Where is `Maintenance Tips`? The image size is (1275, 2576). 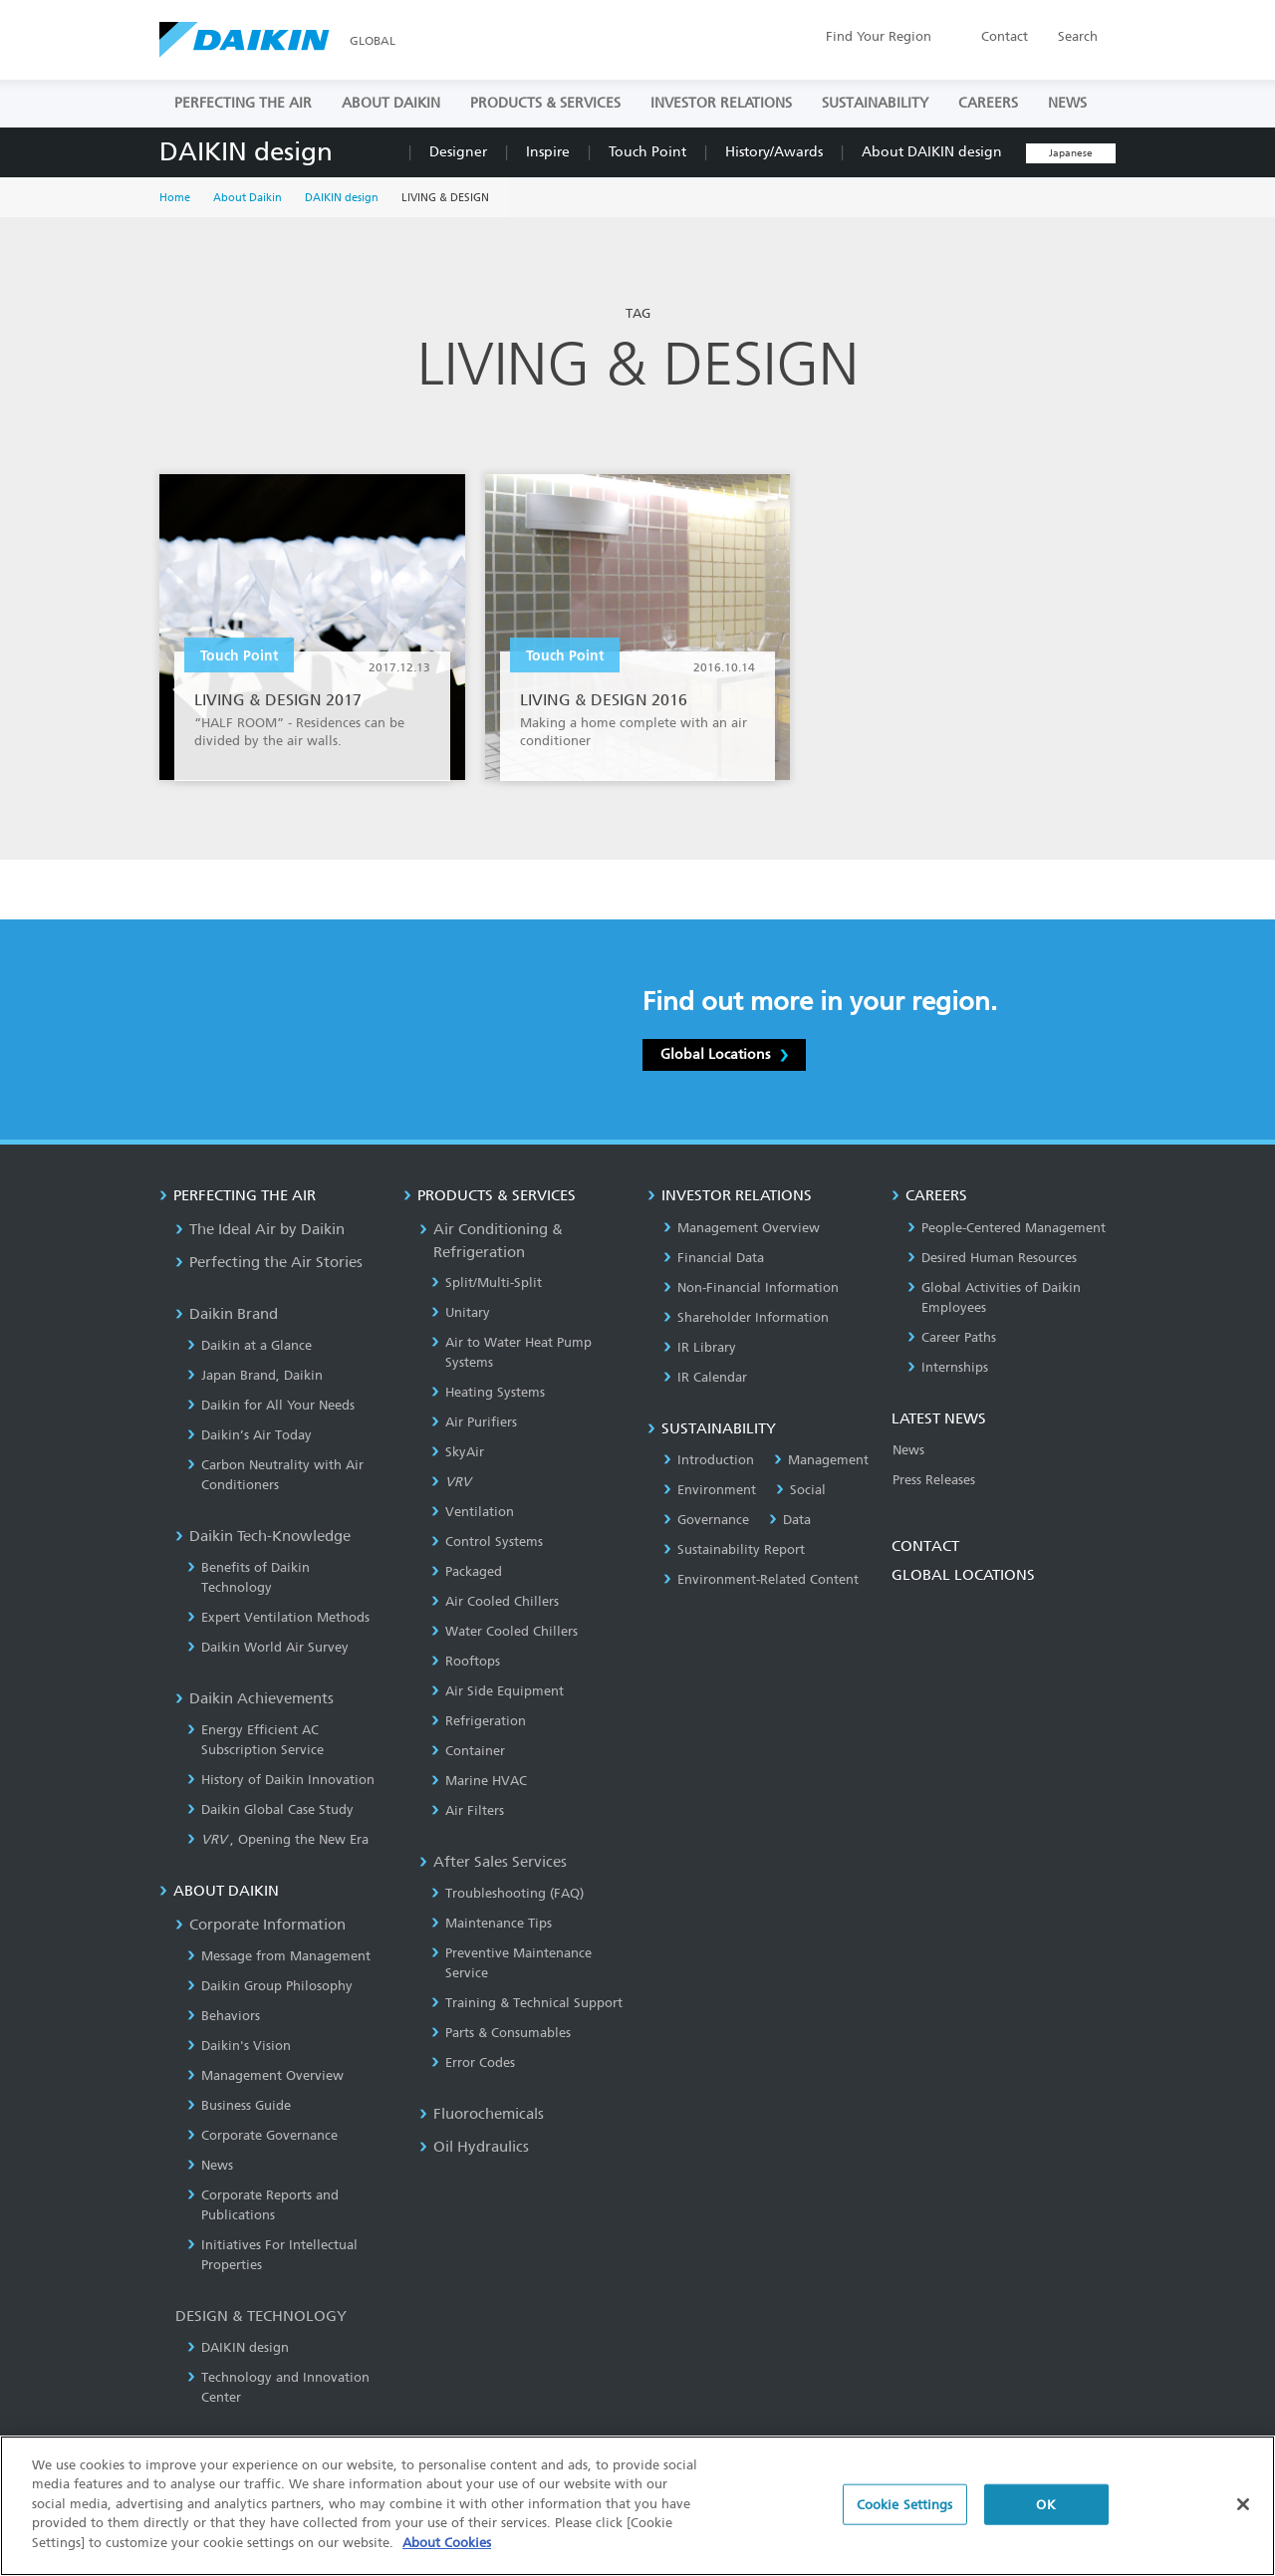
Maintenance Tips is located at coordinates (491, 1923).